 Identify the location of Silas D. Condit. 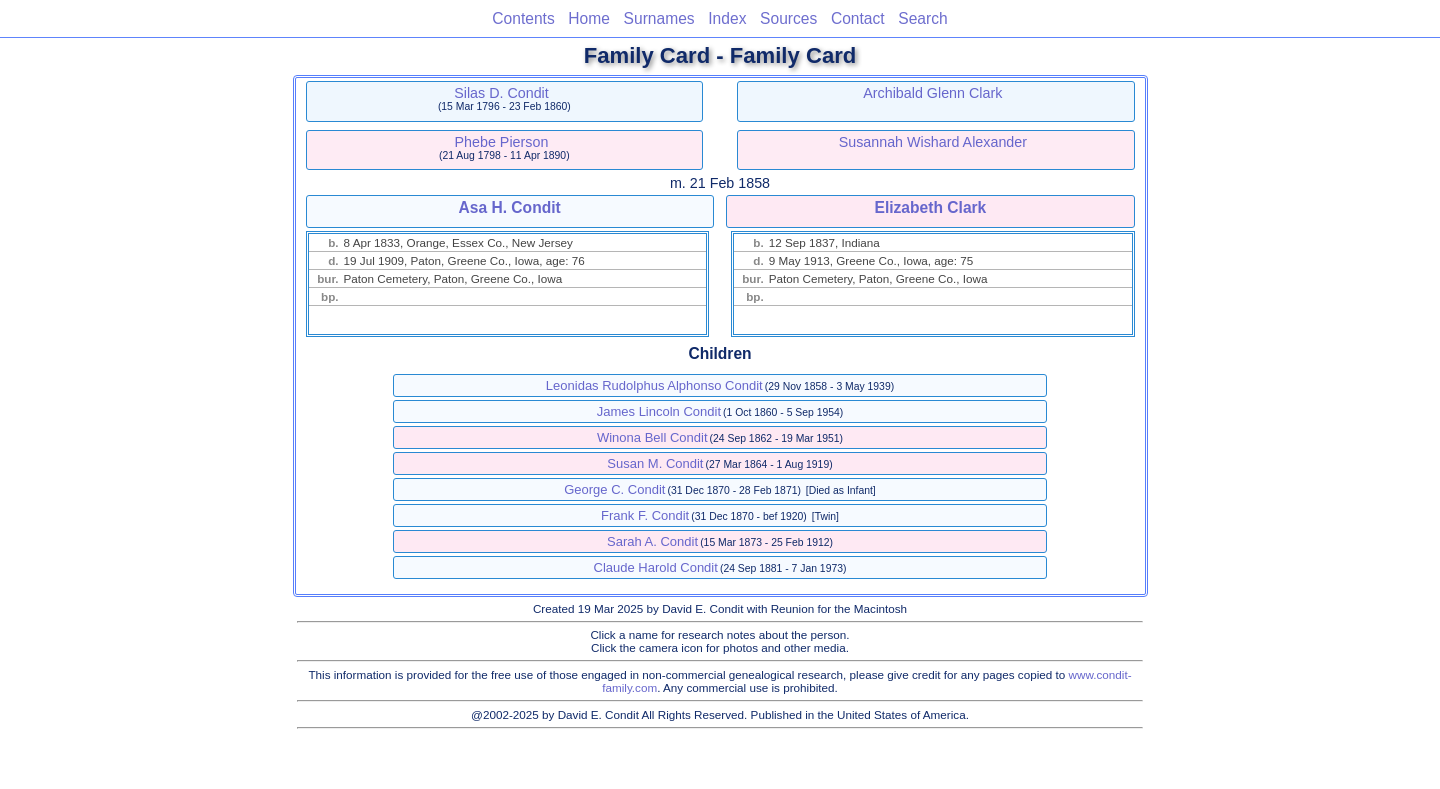
(501, 93).